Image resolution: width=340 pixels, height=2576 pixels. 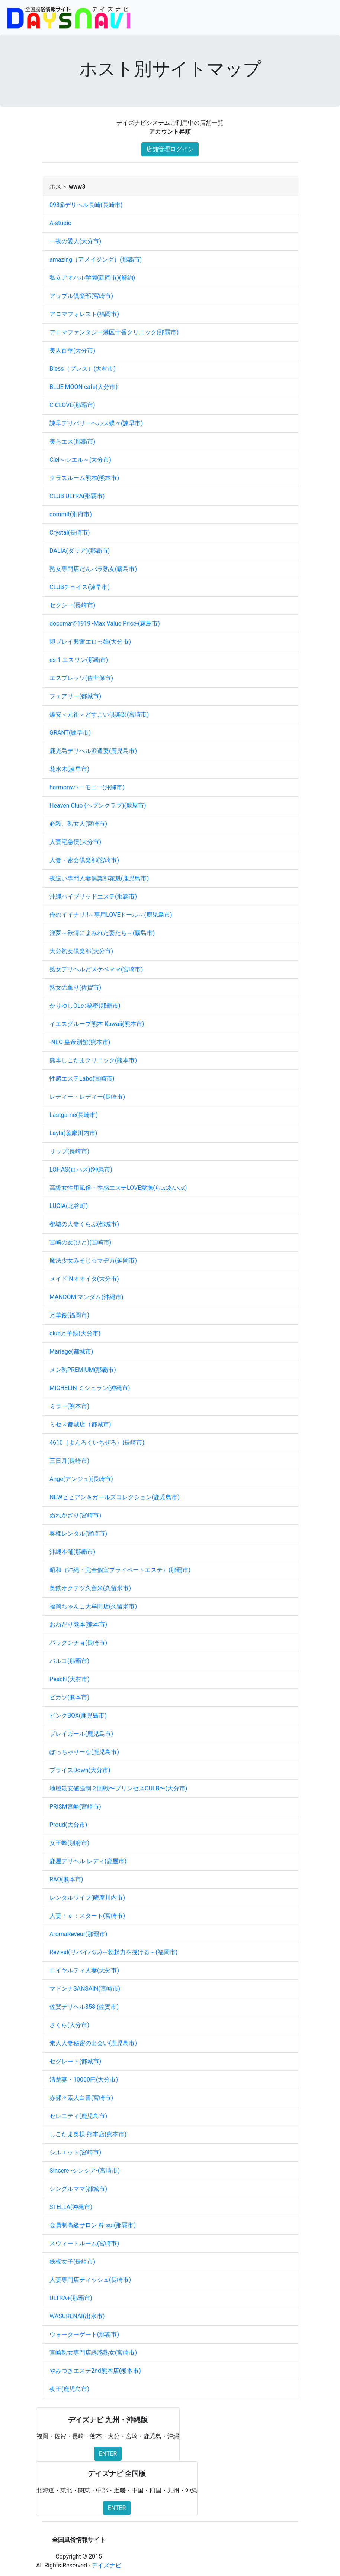 I want to click on CLUBチョイス(諫早市), so click(x=79, y=587).